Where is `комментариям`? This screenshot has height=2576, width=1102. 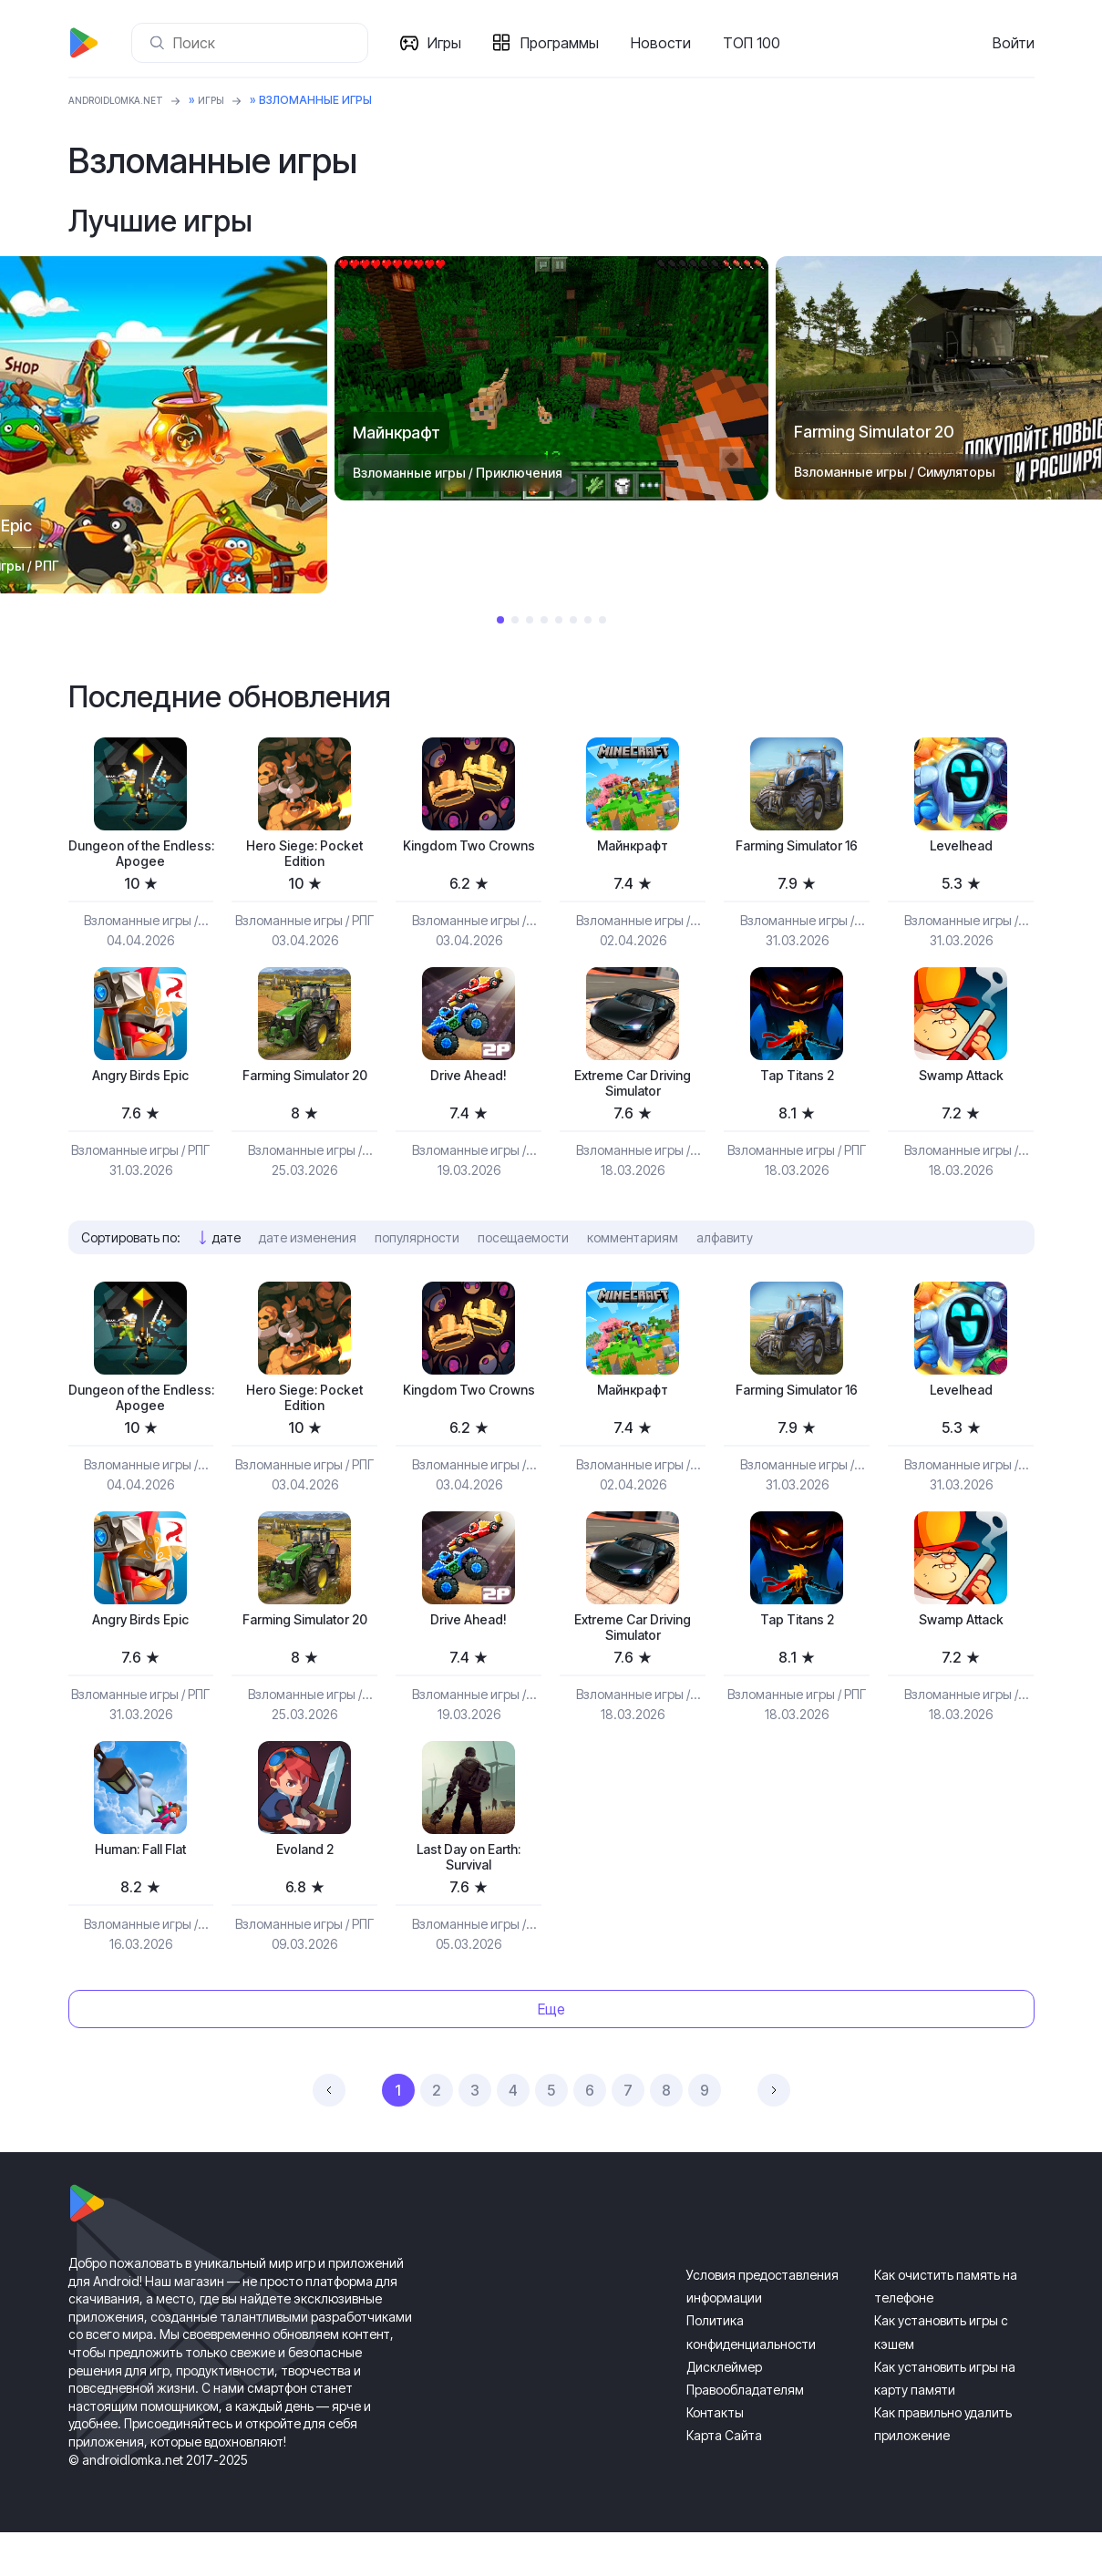
комментариям is located at coordinates (632, 1254).